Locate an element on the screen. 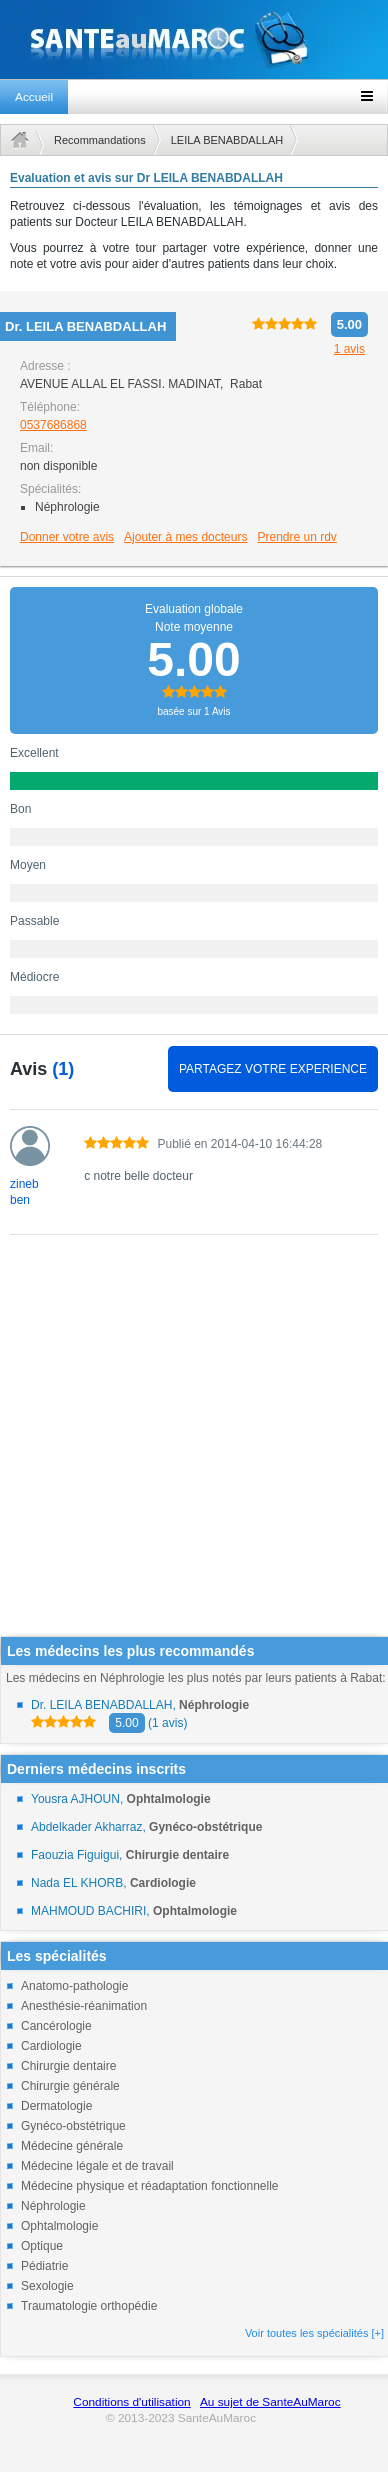 Image resolution: width=388 pixels, height=2472 pixels. Pédiatrie is located at coordinates (44, 2266).